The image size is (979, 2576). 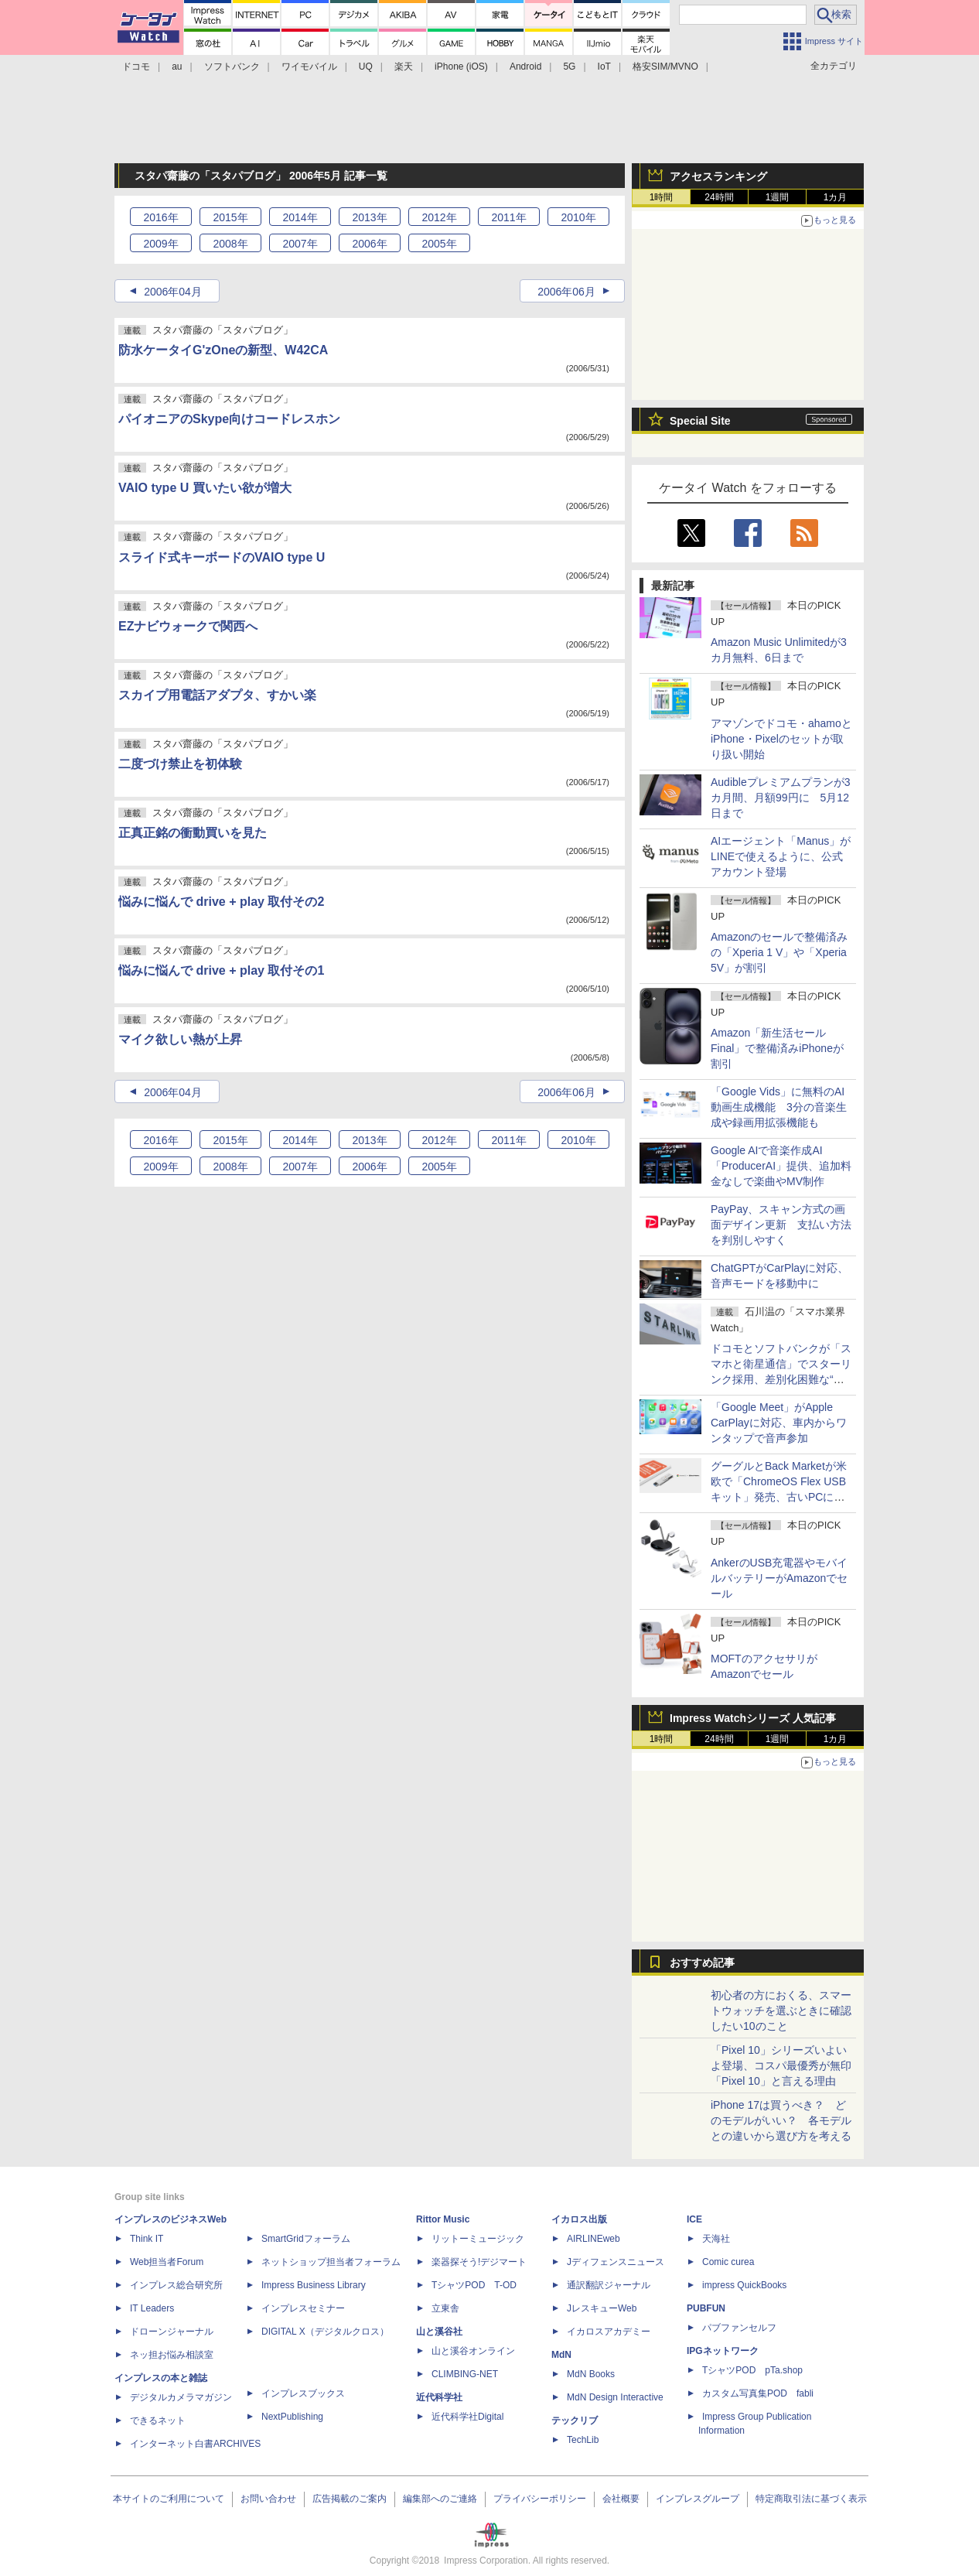 I want to click on 山と溪谷オンライン, so click(x=473, y=2350).